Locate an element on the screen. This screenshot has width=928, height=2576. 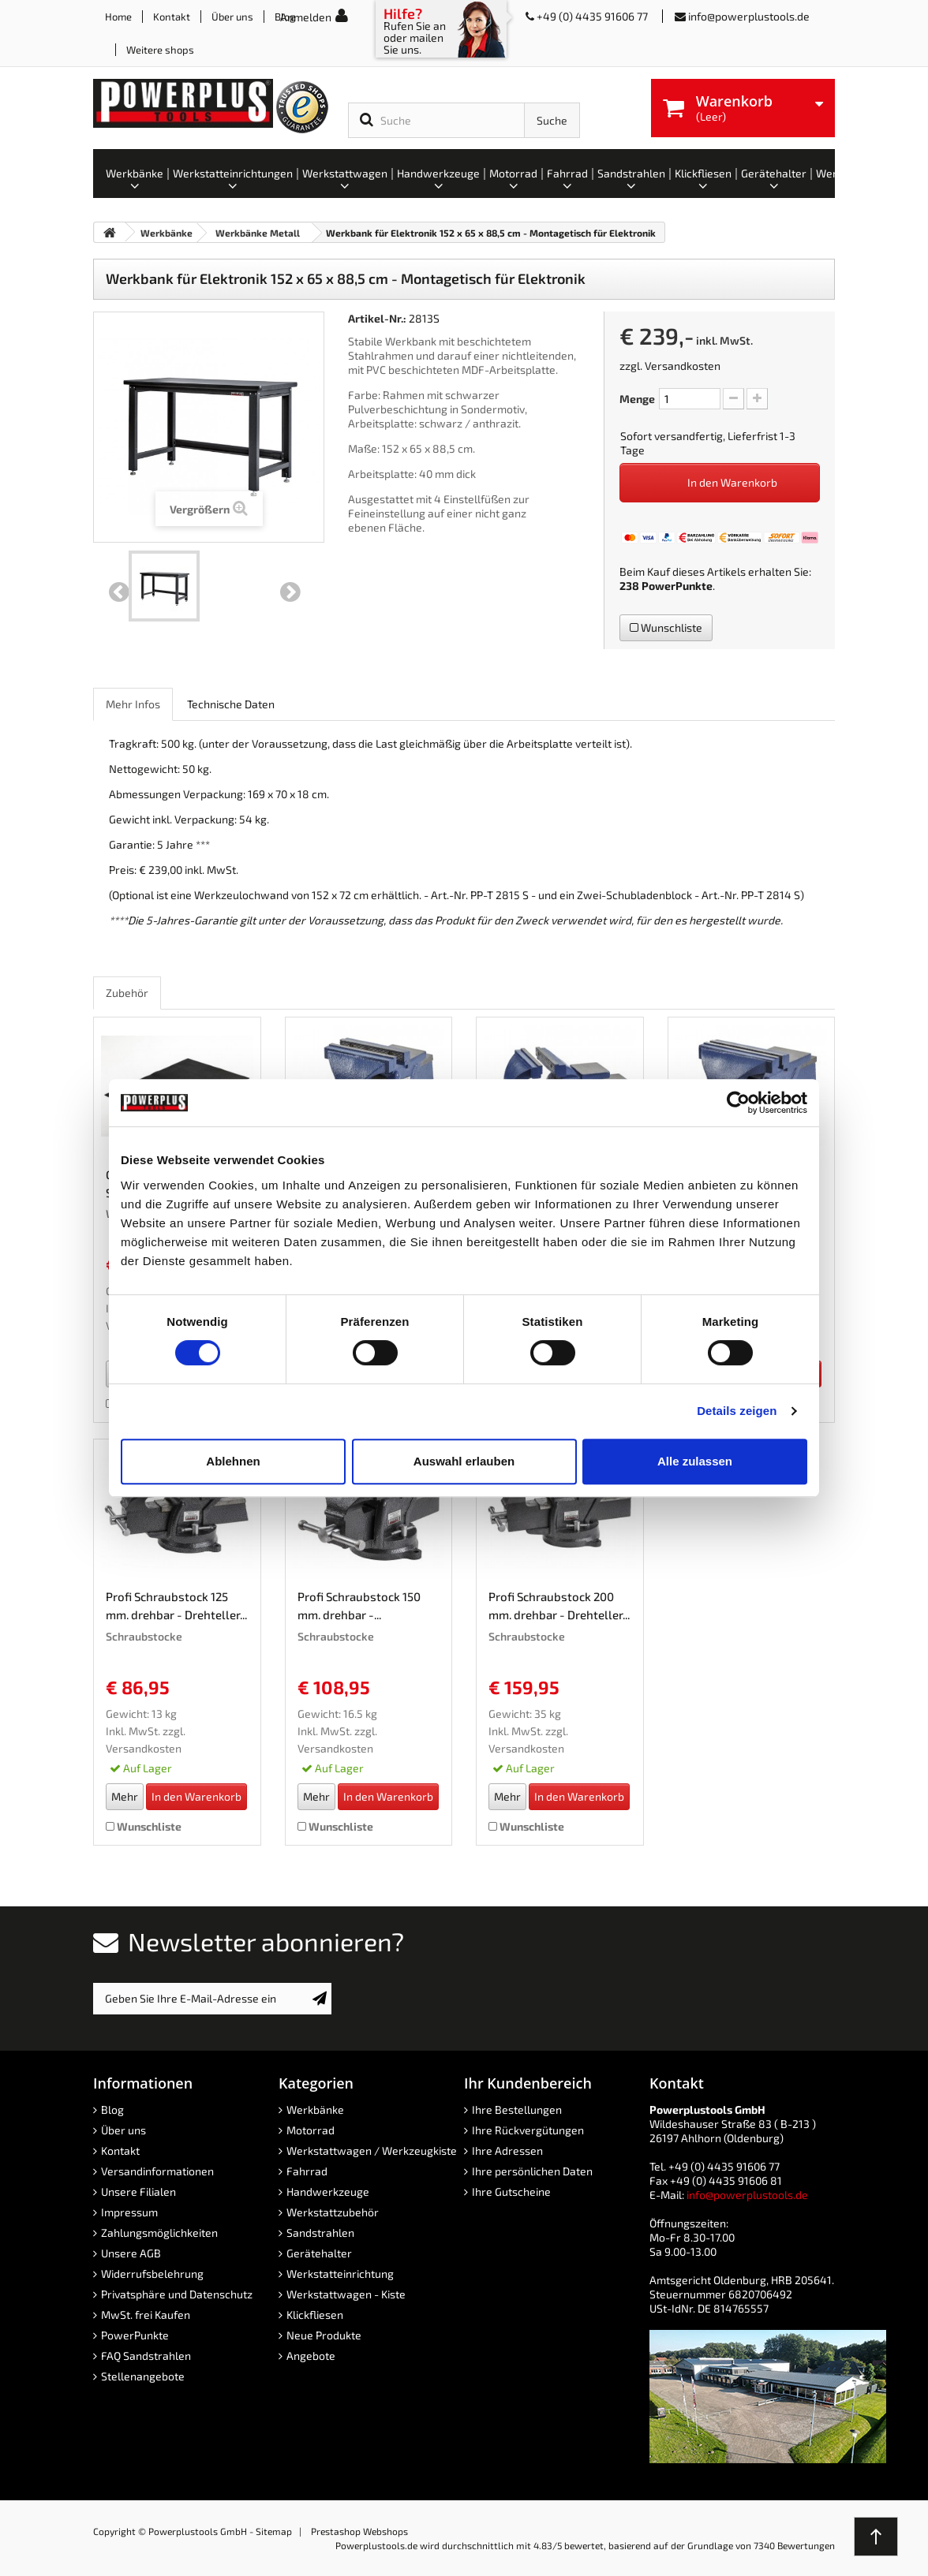
Ihre Adressen is located at coordinates (507, 2150).